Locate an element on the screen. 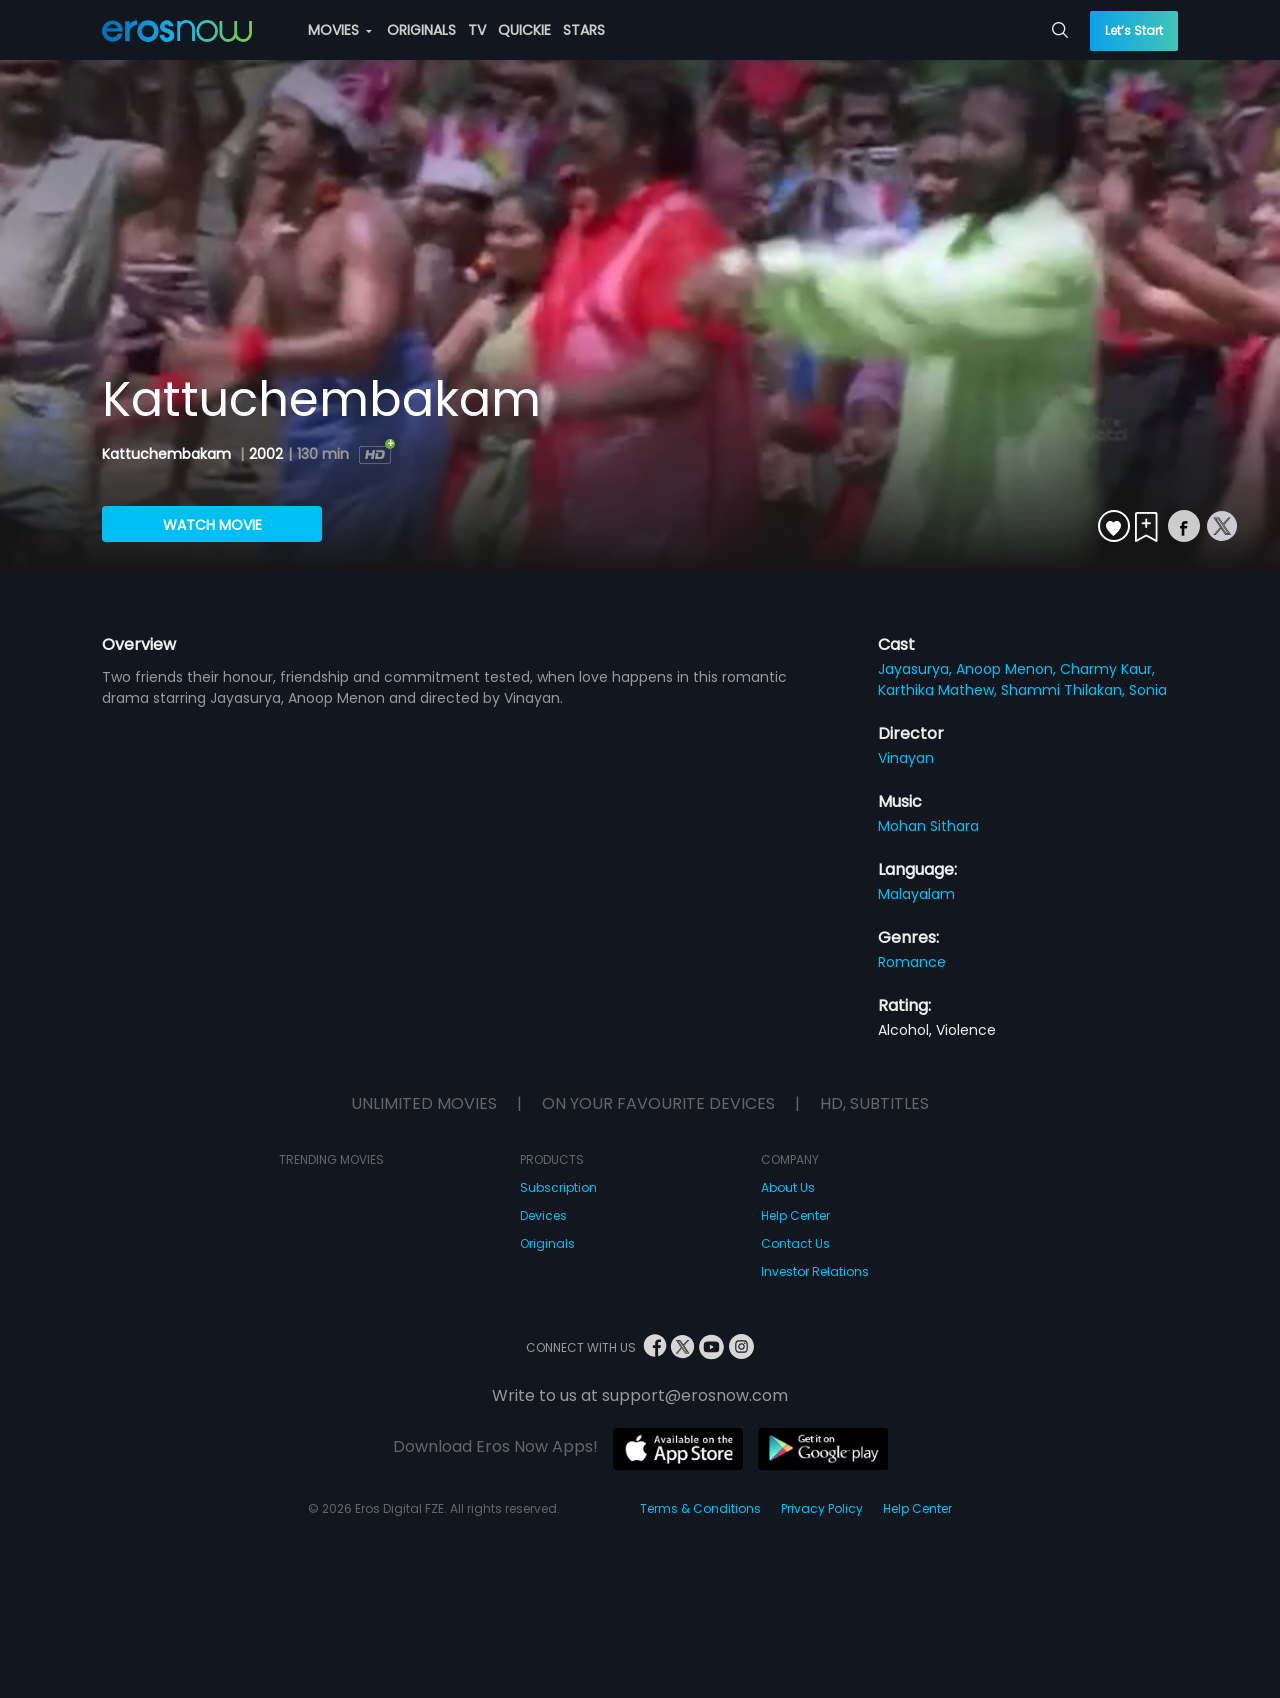 This screenshot has width=1280, height=1698. Karthika Mathew, is located at coordinates (939, 690).